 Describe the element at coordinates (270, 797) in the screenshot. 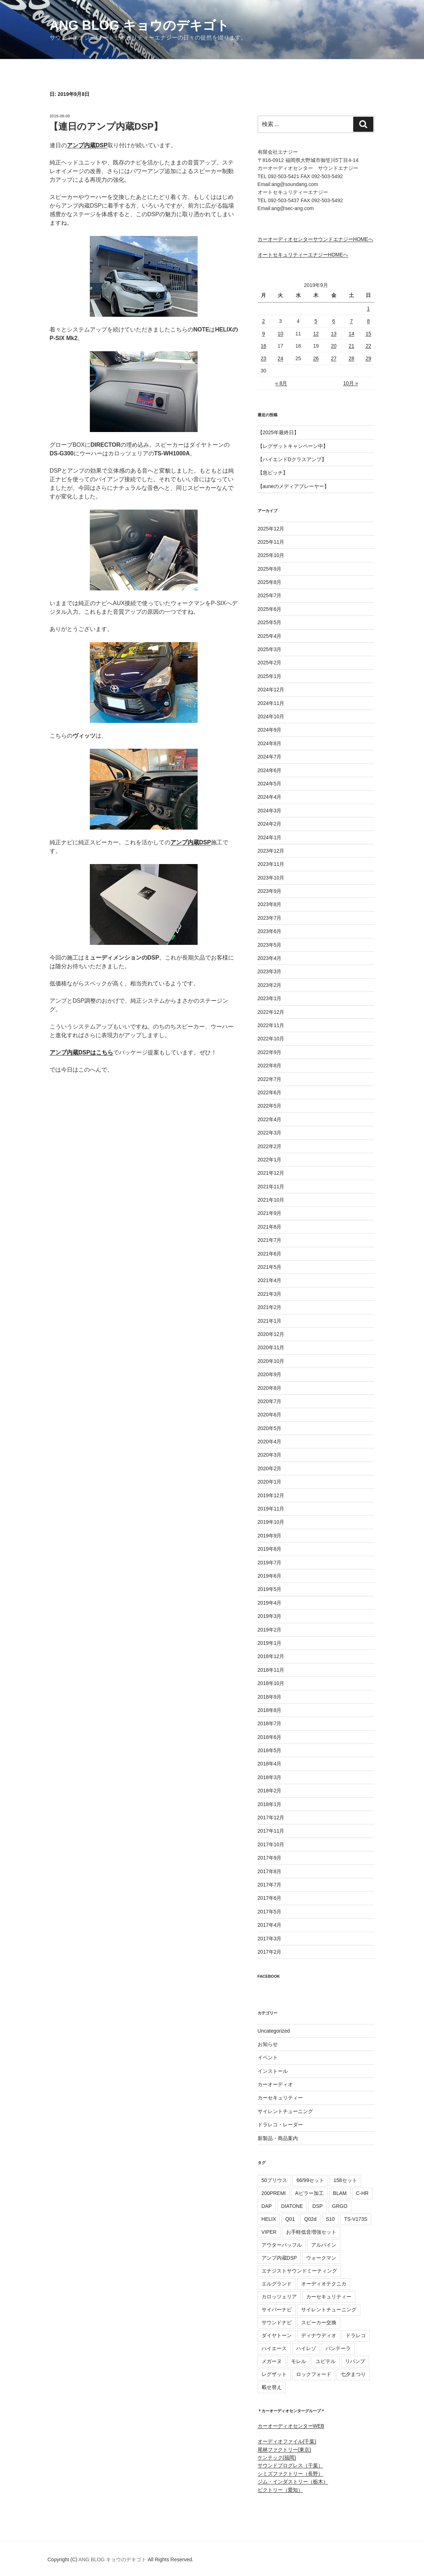

I see `2024年4月` at that location.